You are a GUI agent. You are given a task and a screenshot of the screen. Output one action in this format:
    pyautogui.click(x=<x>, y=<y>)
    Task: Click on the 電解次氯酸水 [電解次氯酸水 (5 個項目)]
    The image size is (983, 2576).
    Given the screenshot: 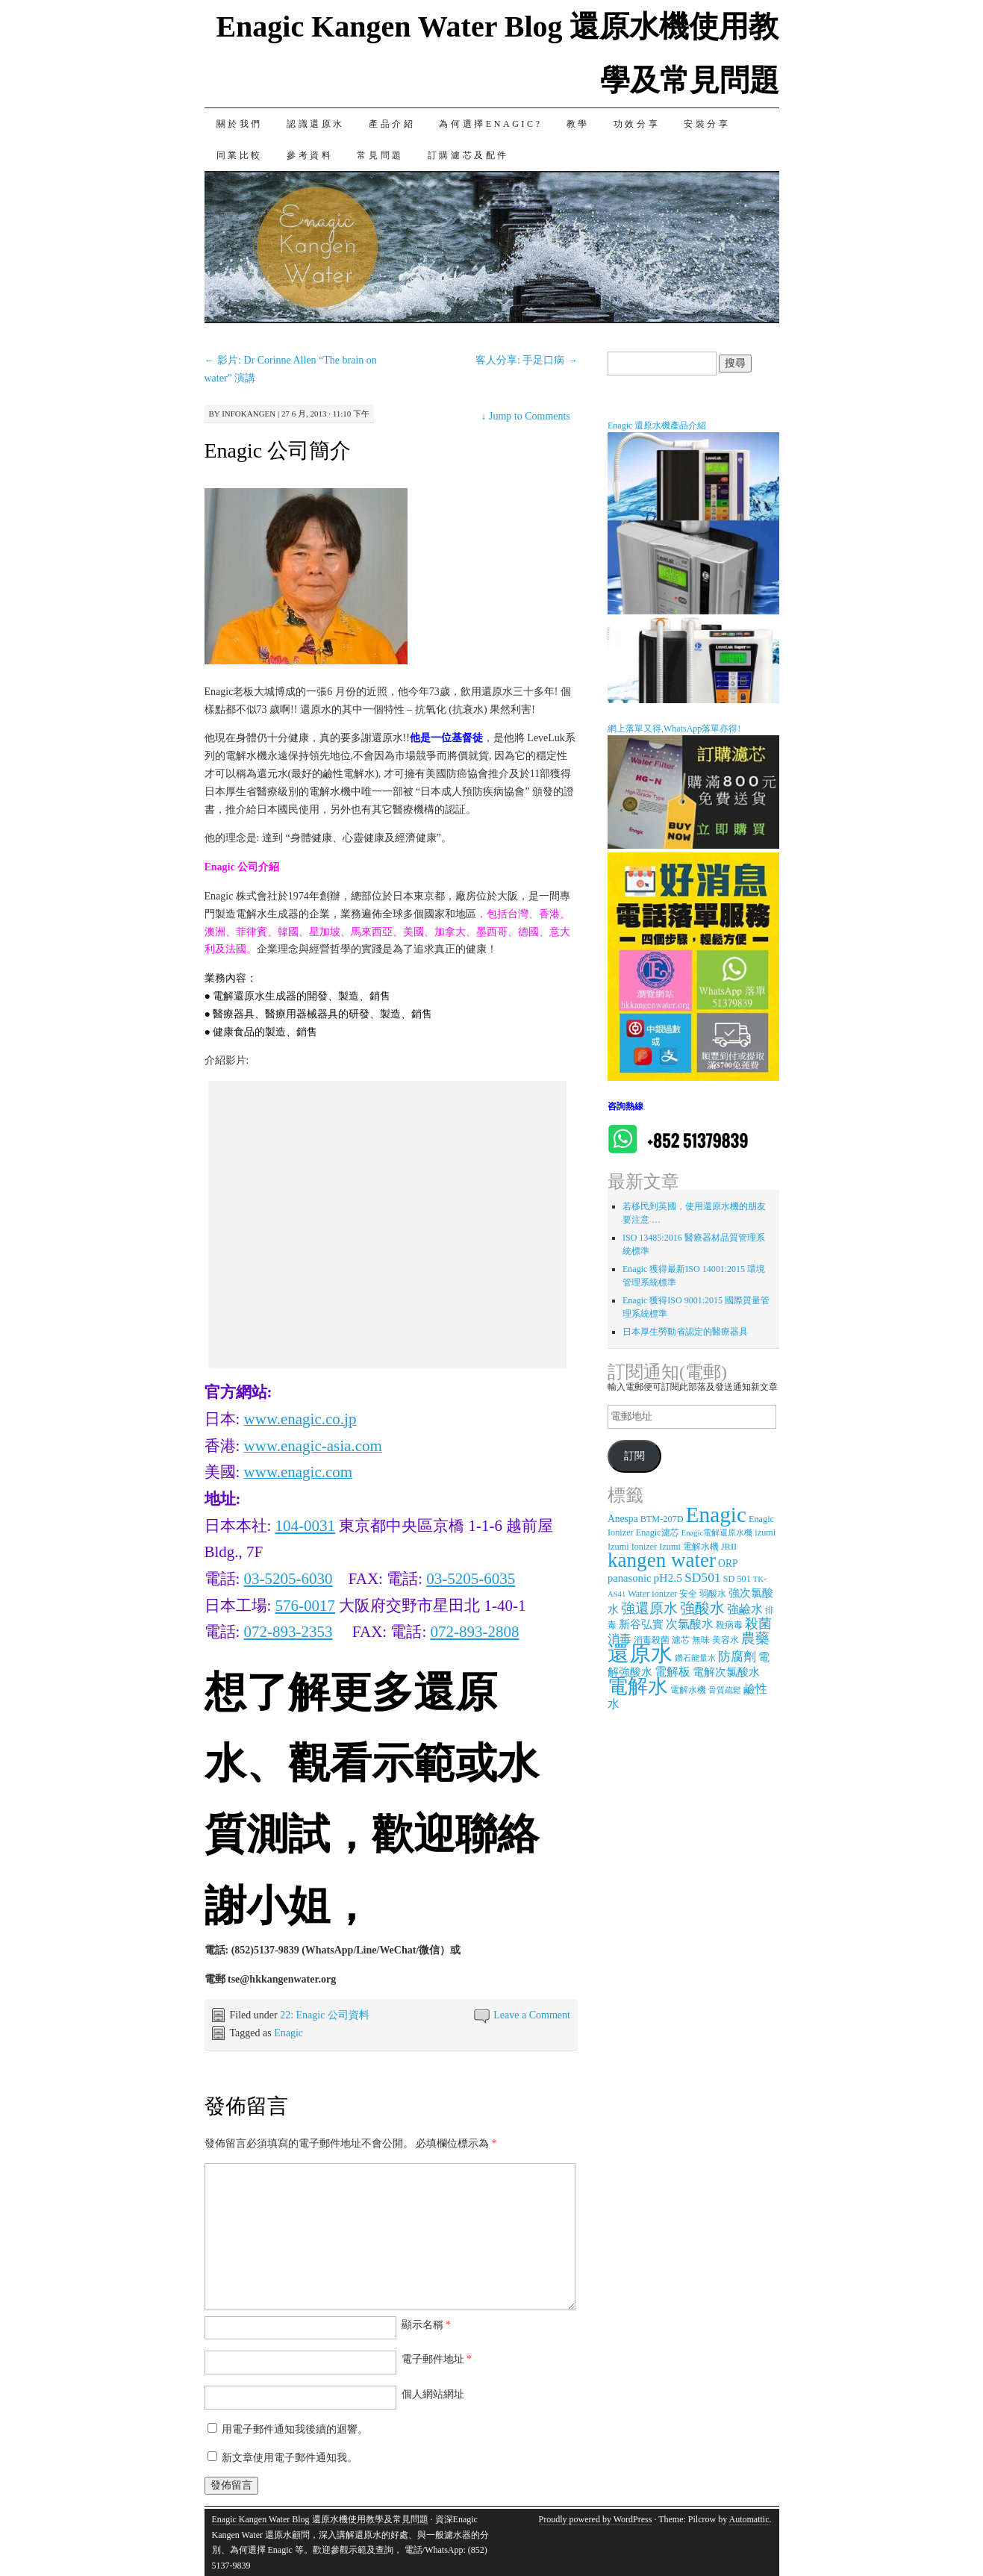 What is the action you would take?
    pyautogui.click(x=726, y=1672)
    